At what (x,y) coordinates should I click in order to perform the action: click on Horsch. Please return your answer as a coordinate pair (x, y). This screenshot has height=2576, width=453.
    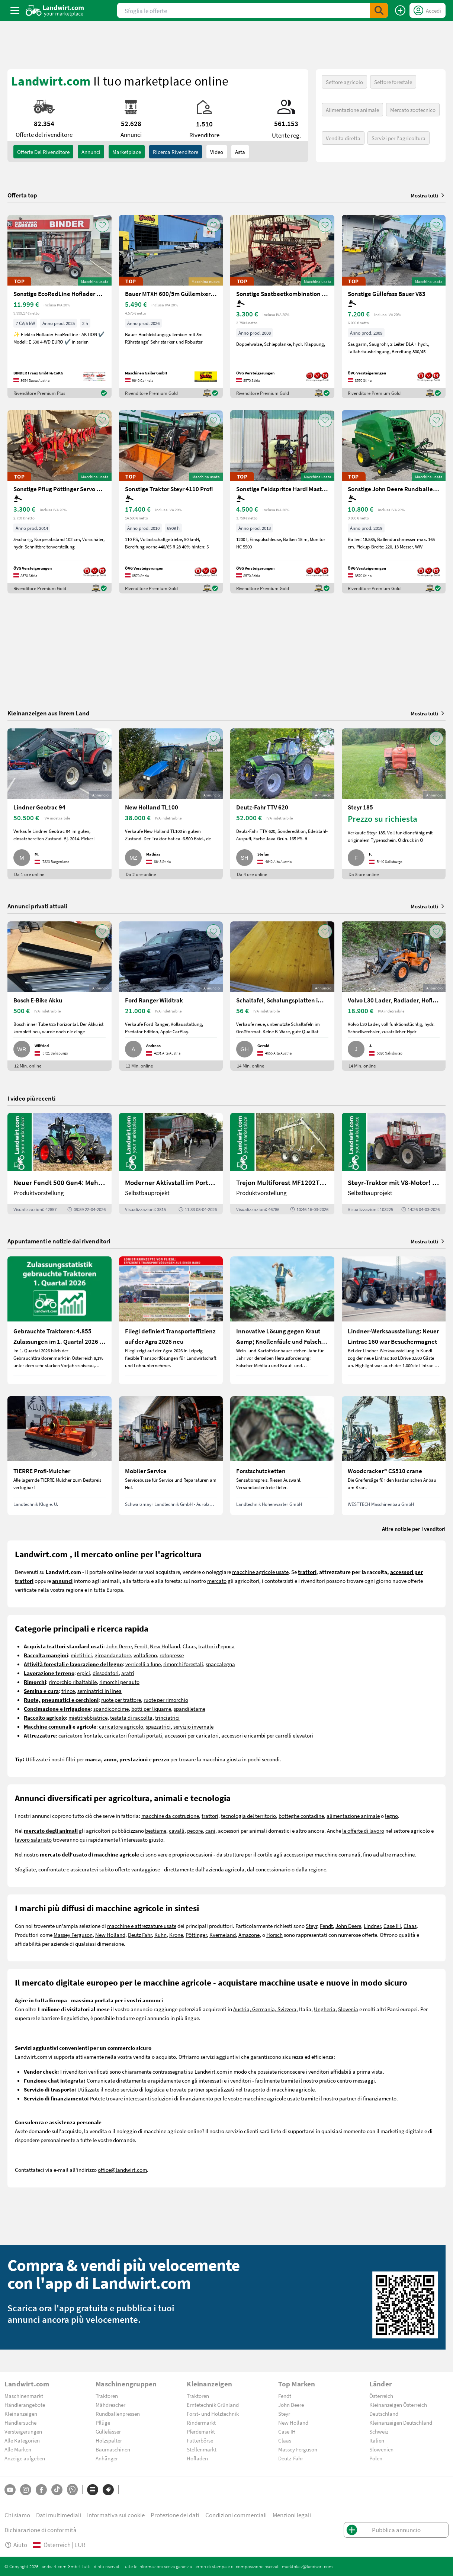
    Looking at the image, I should click on (274, 1934).